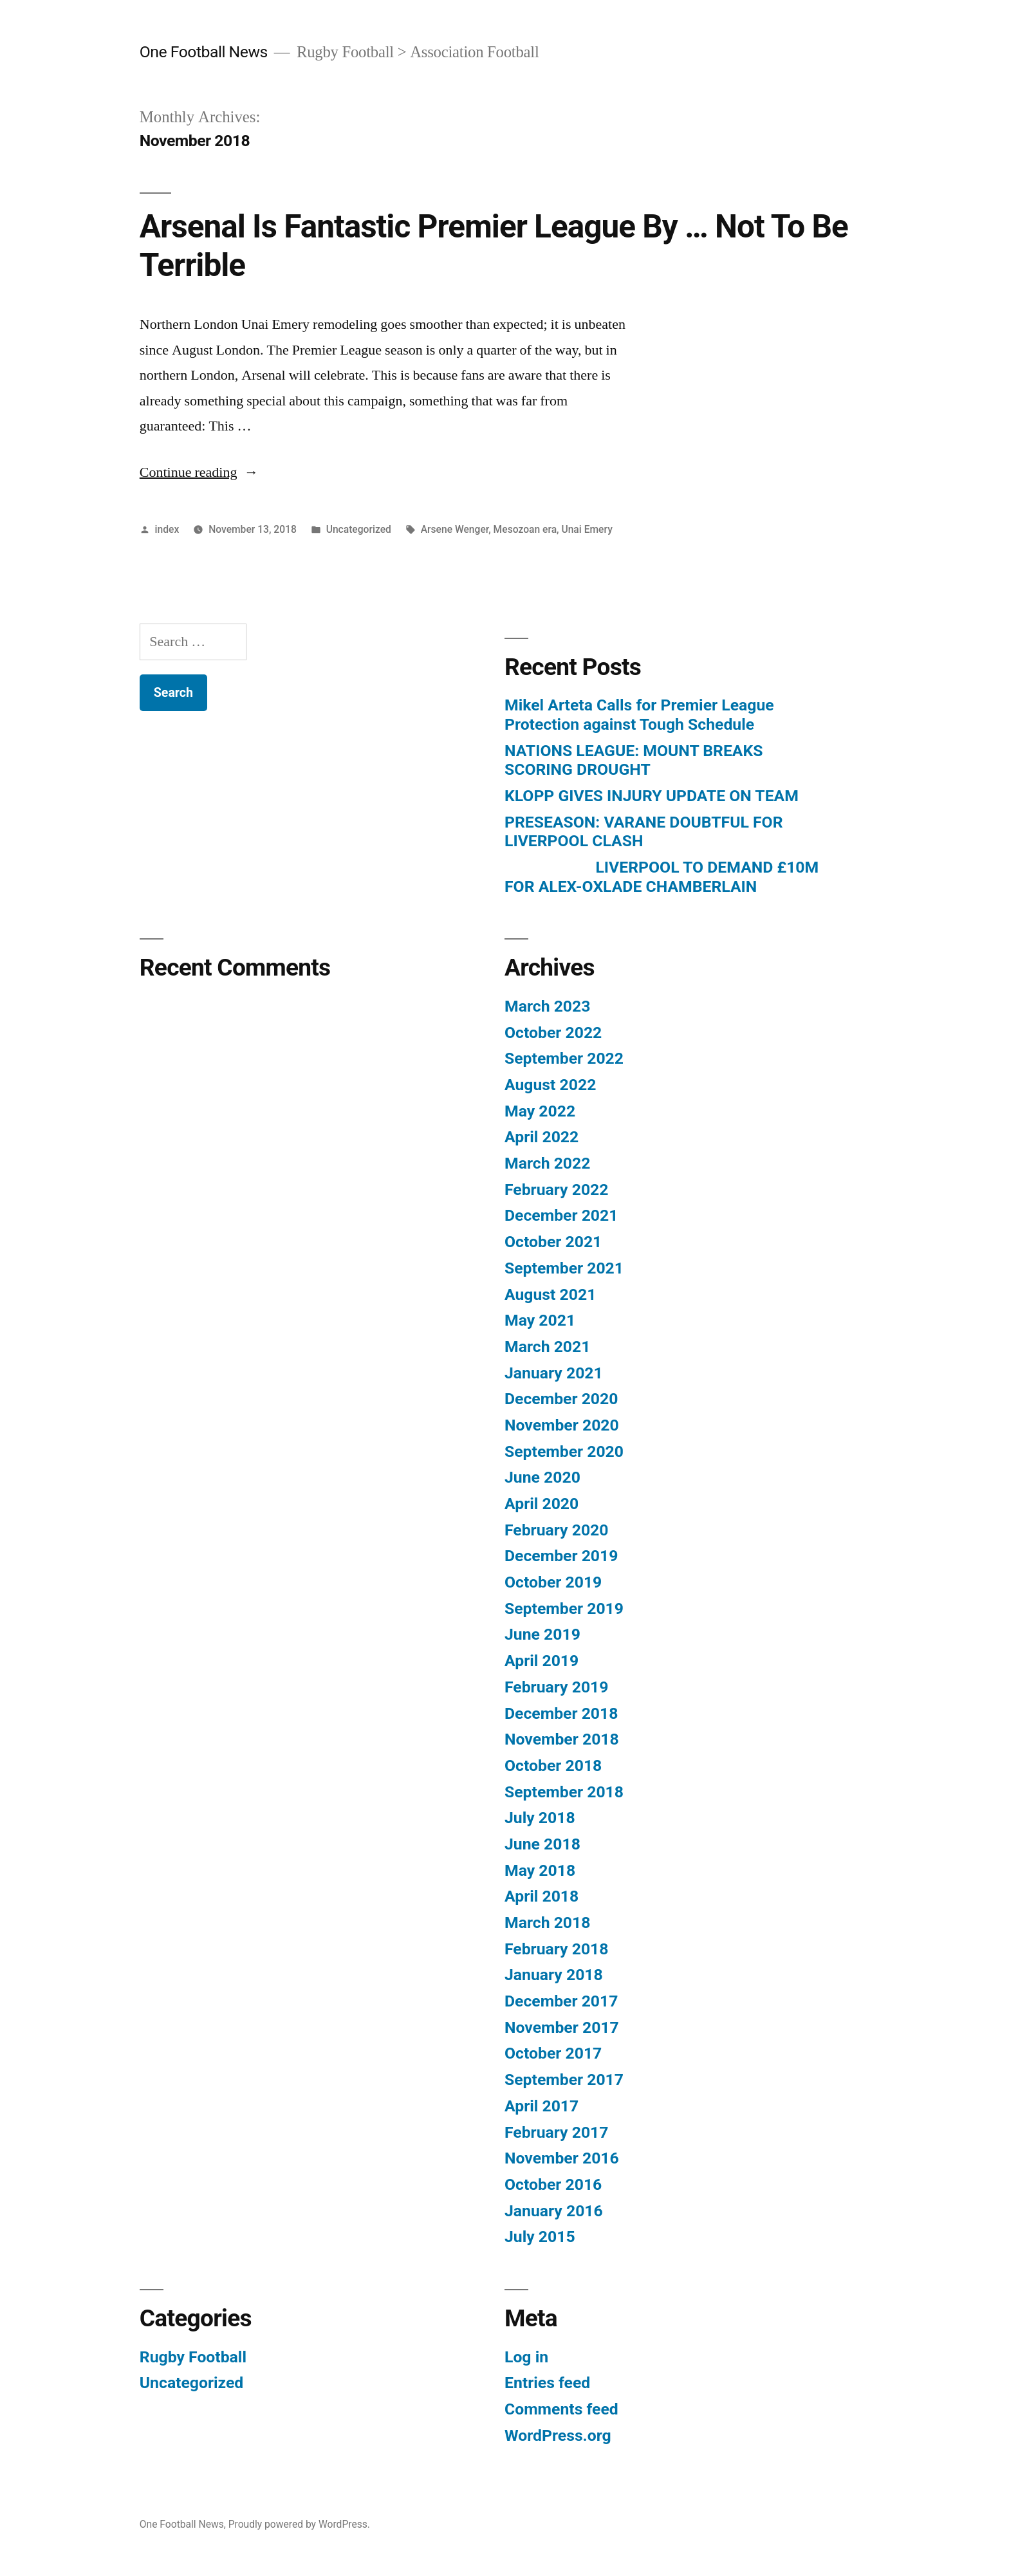  Describe the element at coordinates (561, 1425) in the screenshot. I see `November 2020` at that location.